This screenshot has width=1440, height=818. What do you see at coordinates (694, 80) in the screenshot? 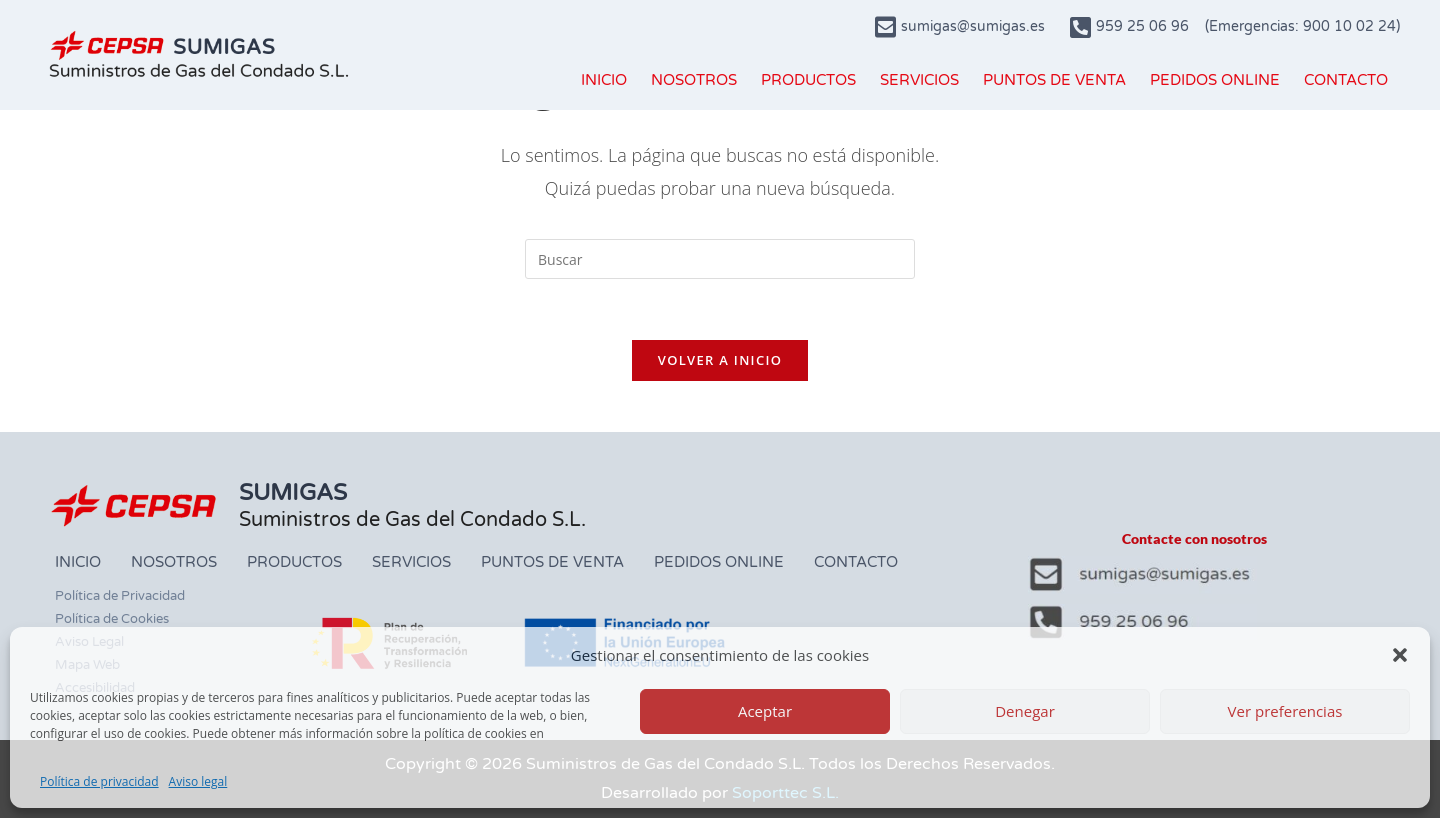
I see `NOSOTROS` at bounding box center [694, 80].